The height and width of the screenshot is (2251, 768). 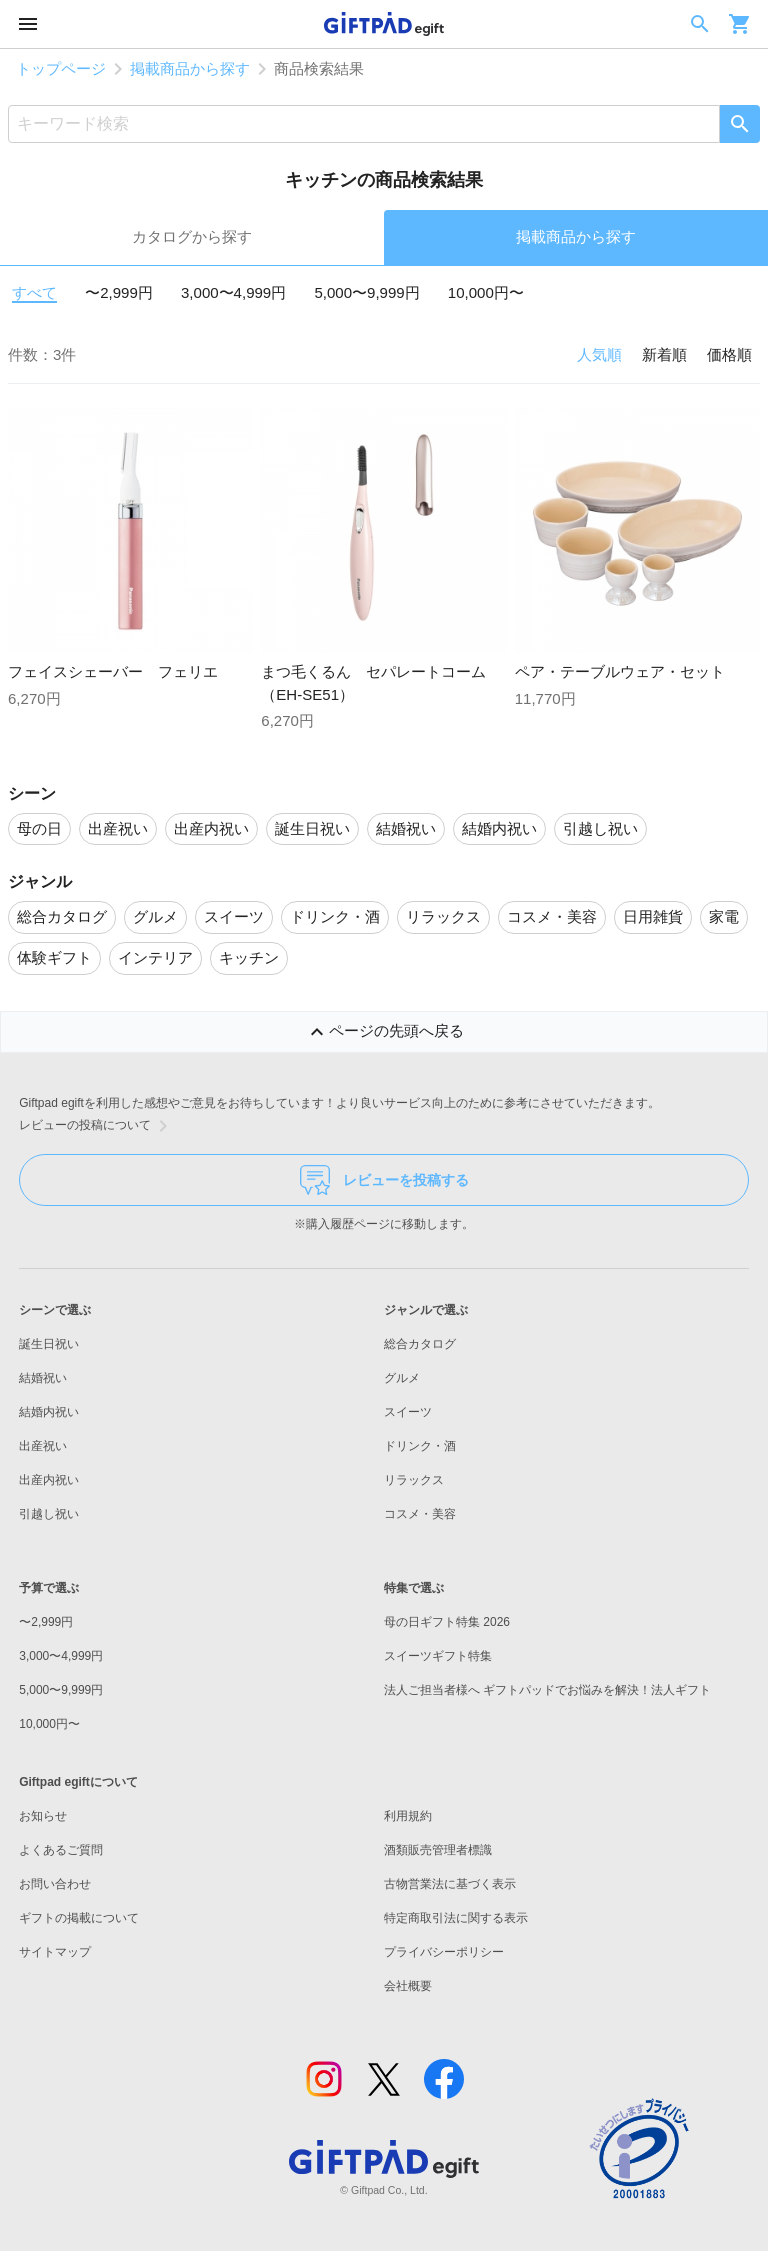 What do you see at coordinates (384, 1180) in the screenshot?
I see `レビューを投稿する` at bounding box center [384, 1180].